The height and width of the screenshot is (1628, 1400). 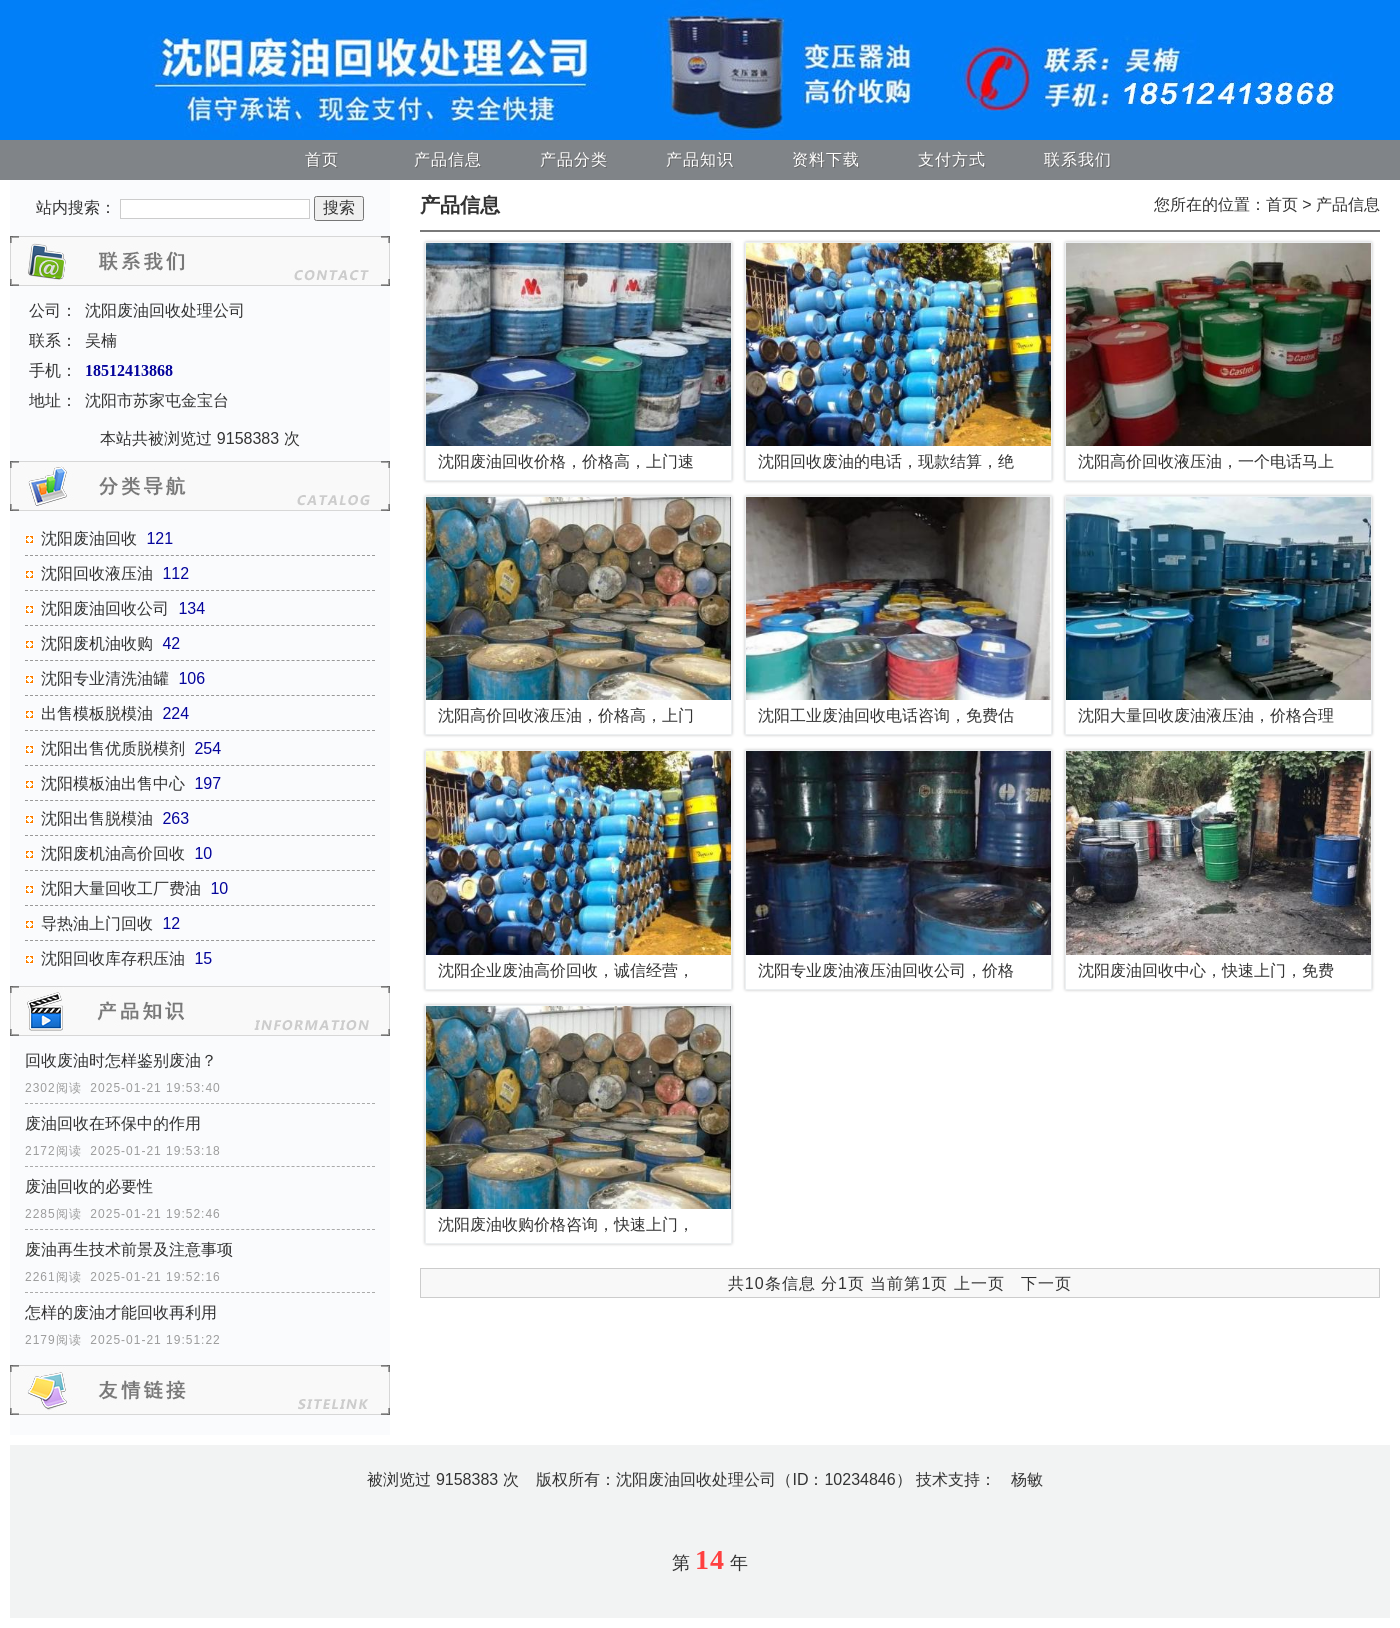 What do you see at coordinates (121, 1060) in the screenshot?
I see `回收废油时怎样鉴别废油？` at bounding box center [121, 1060].